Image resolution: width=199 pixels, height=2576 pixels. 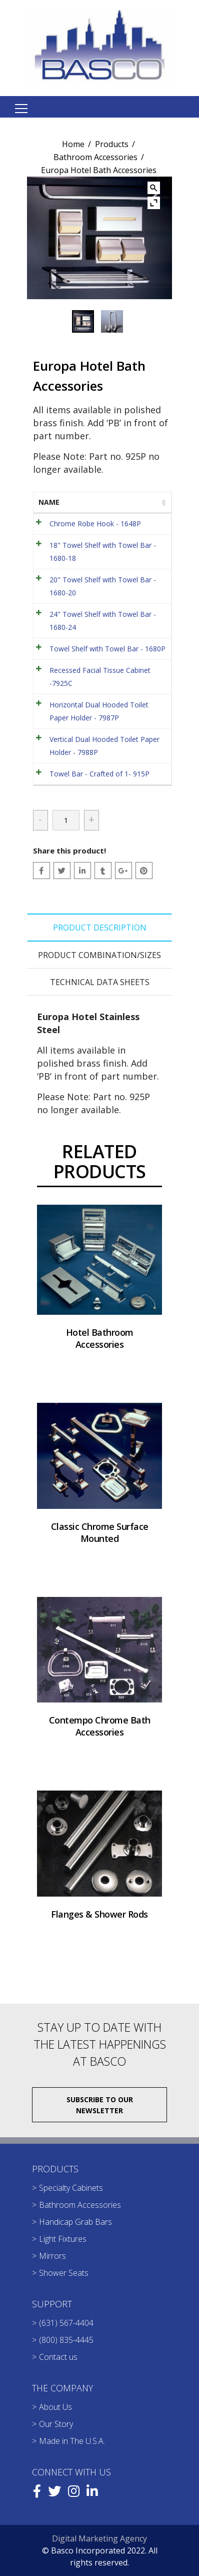 I want to click on [tab], so click(x=99, y=928).